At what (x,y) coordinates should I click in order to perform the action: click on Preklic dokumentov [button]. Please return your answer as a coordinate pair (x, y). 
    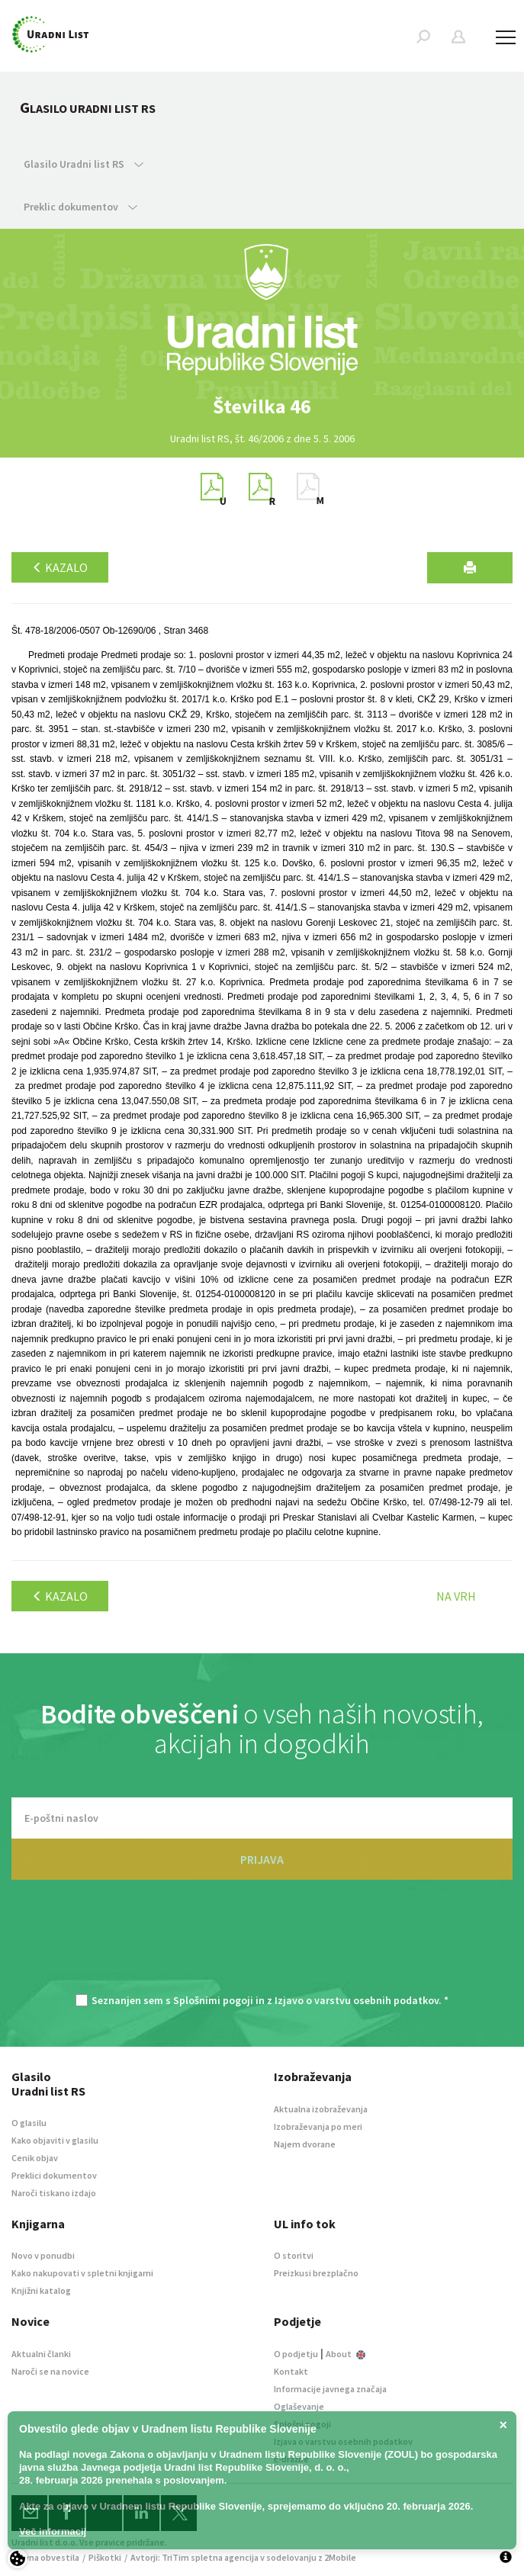
    Looking at the image, I should click on (80, 207).